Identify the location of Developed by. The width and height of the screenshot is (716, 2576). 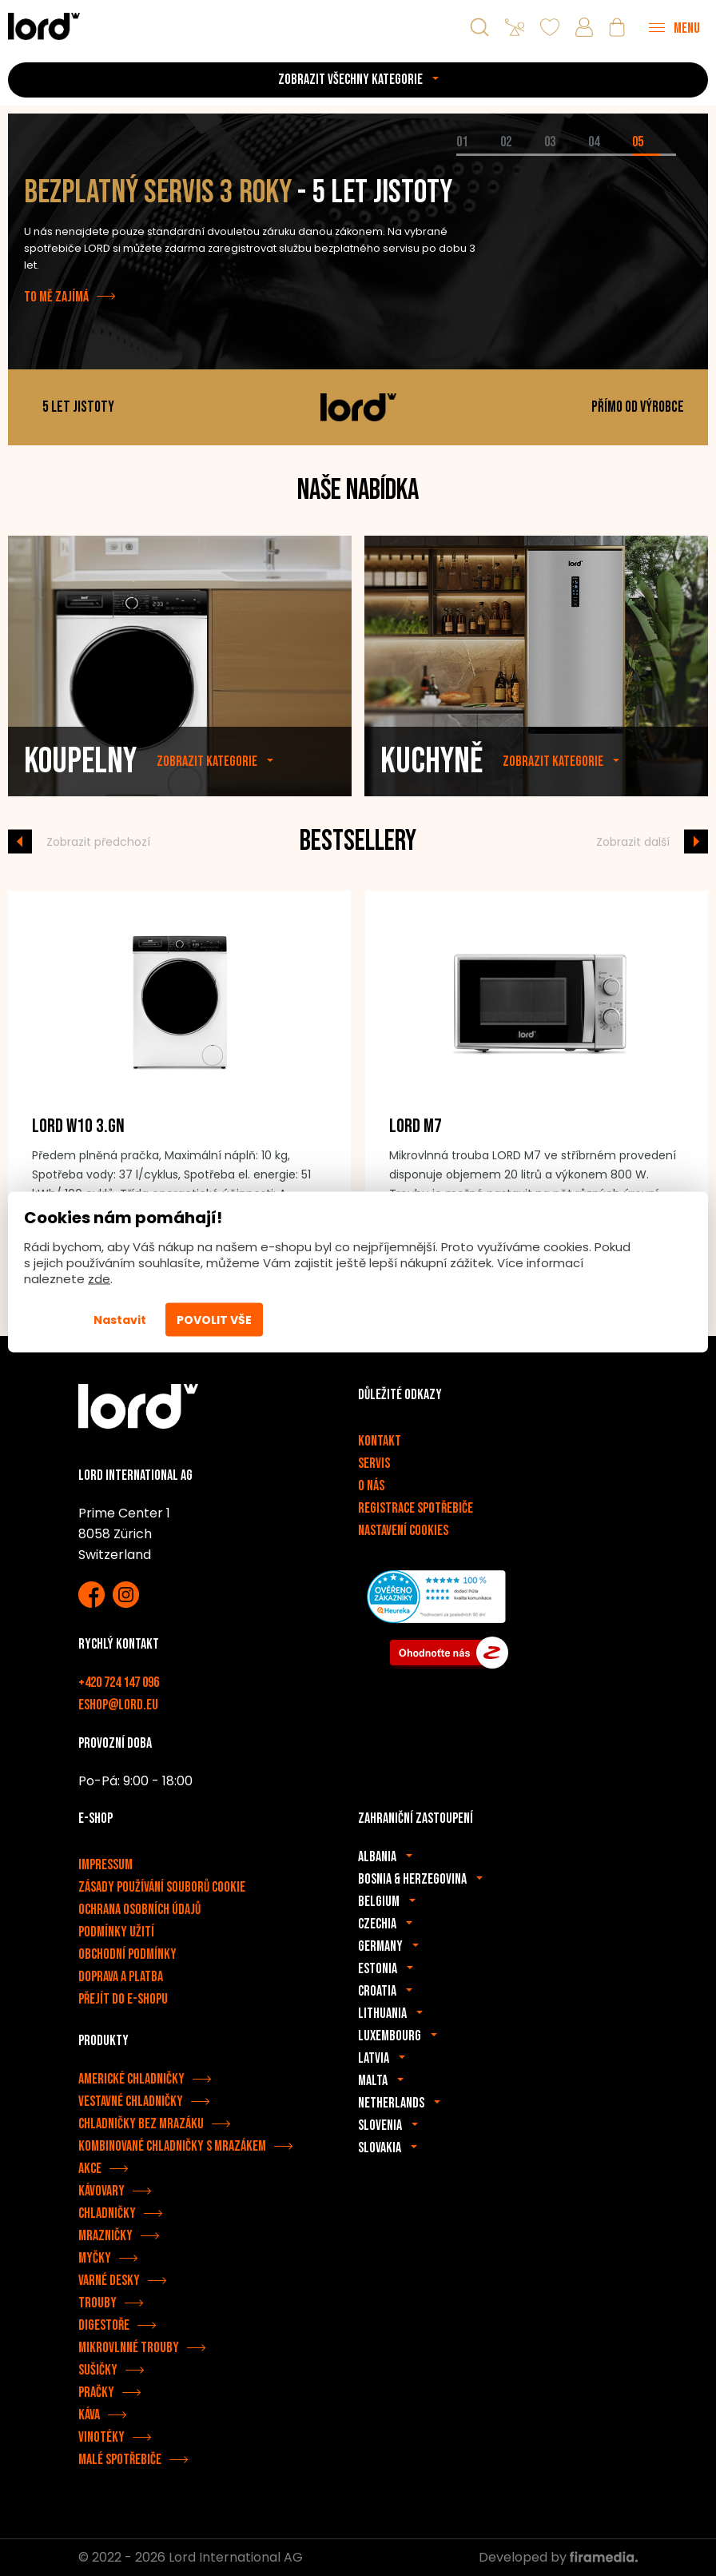
(558, 2557).